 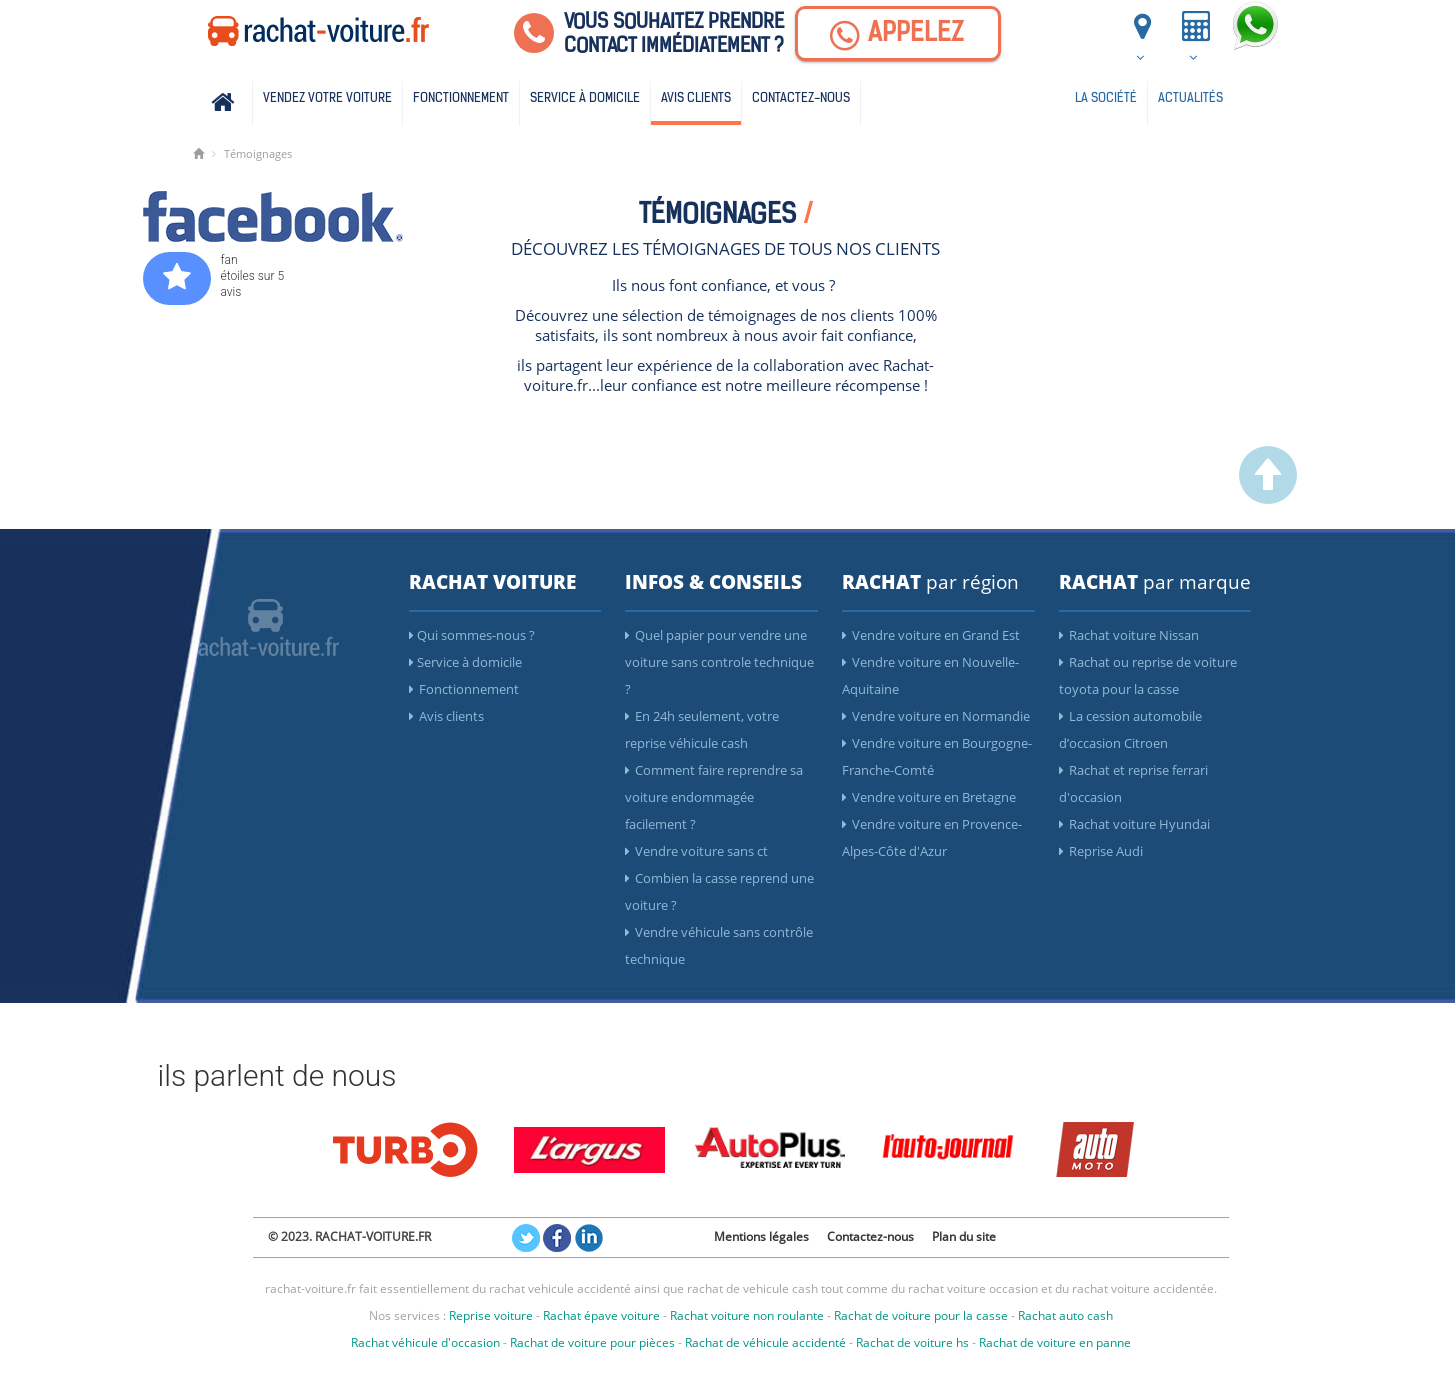 I want to click on Rachat de voiture en panne, so click(x=1055, y=1342).